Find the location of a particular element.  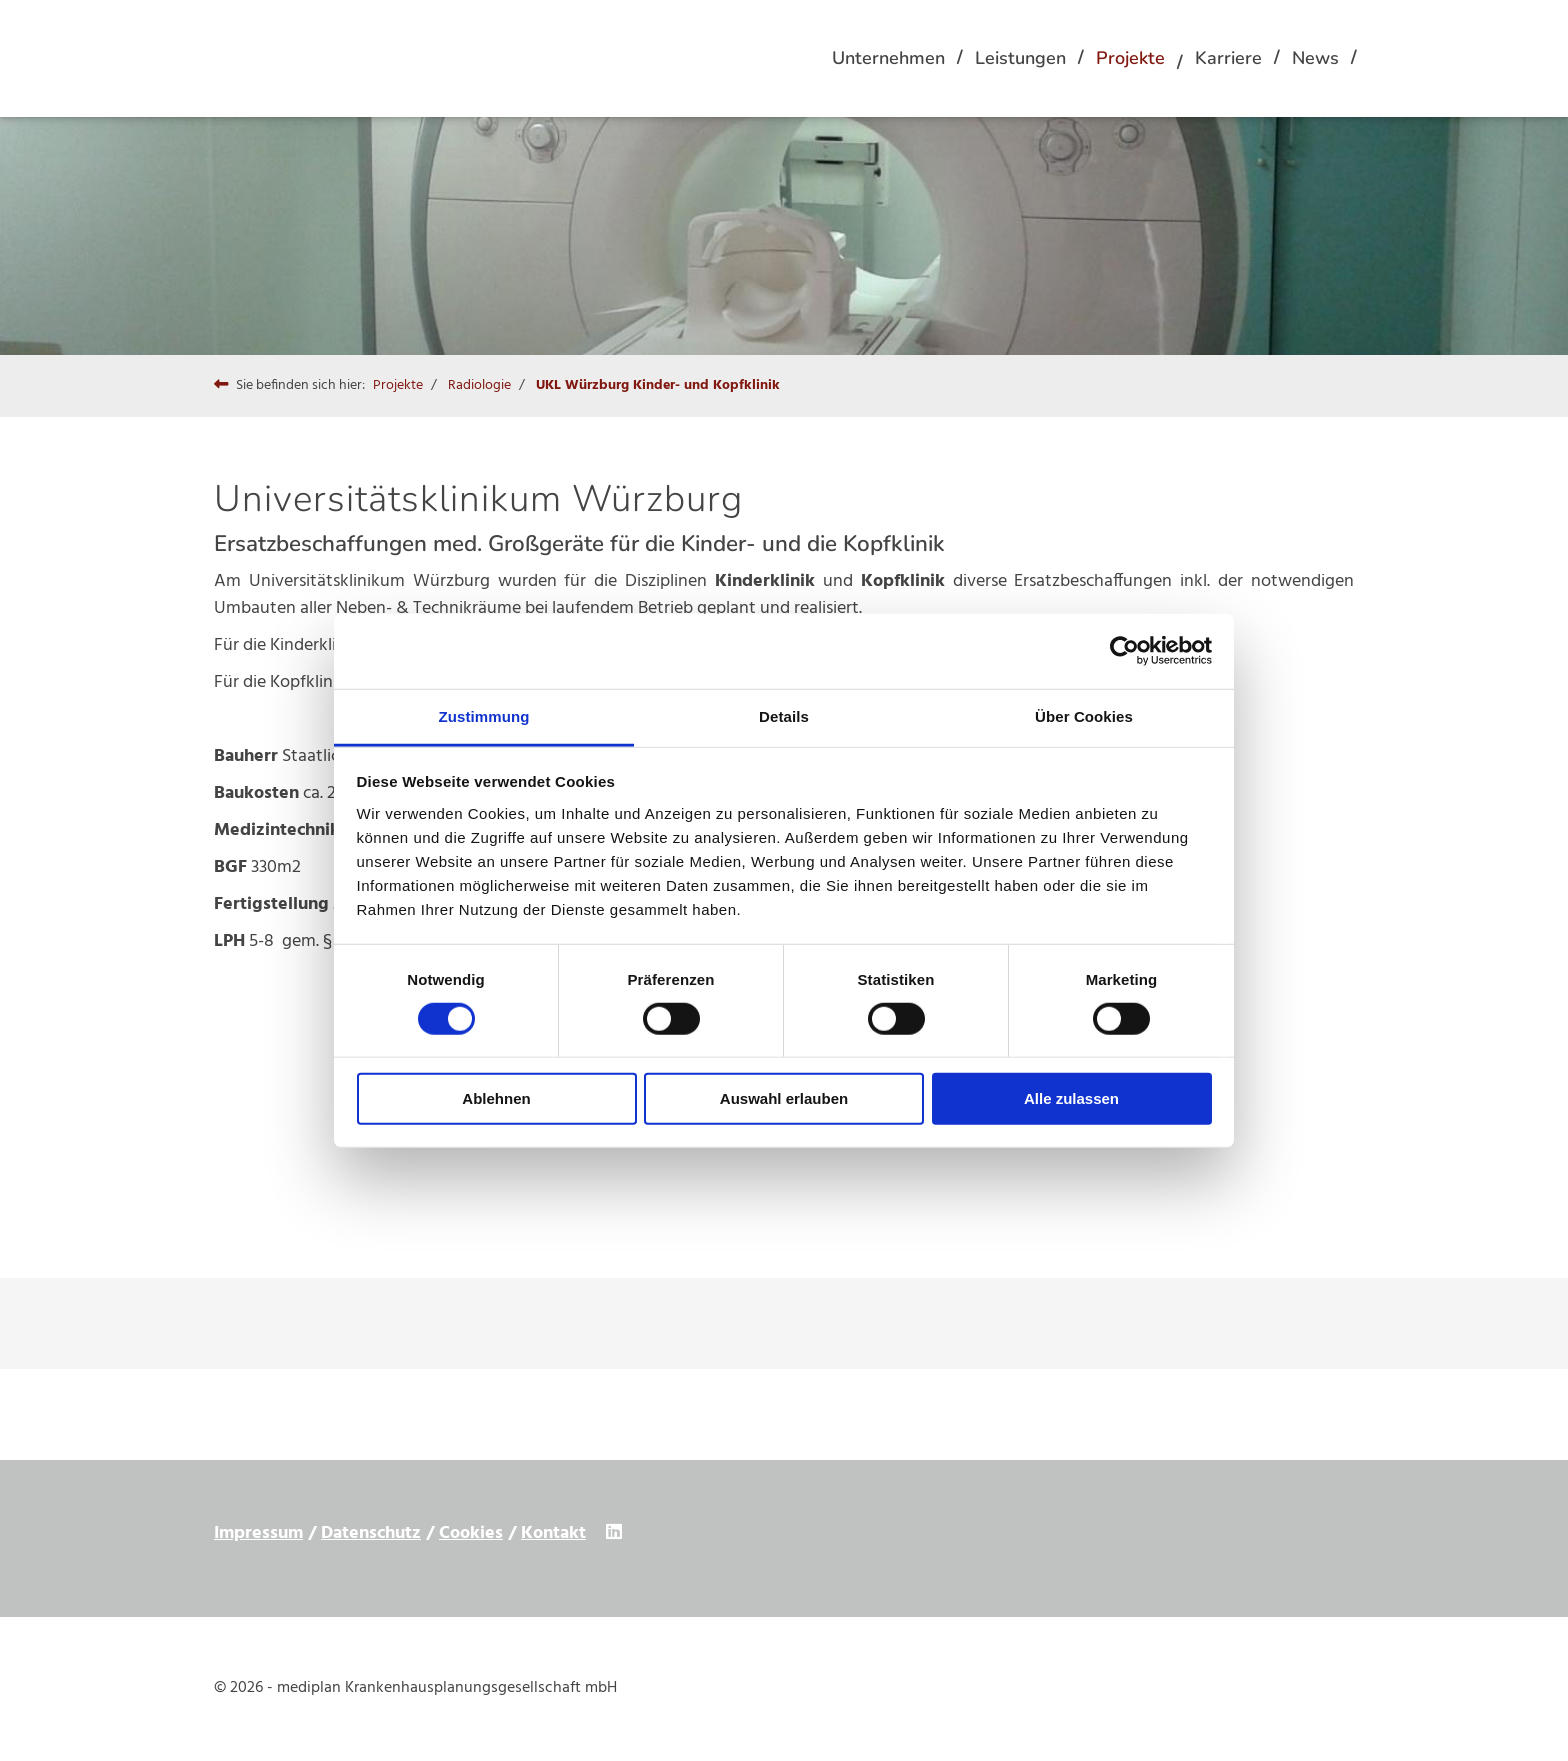

Karriere is located at coordinates (1228, 58).